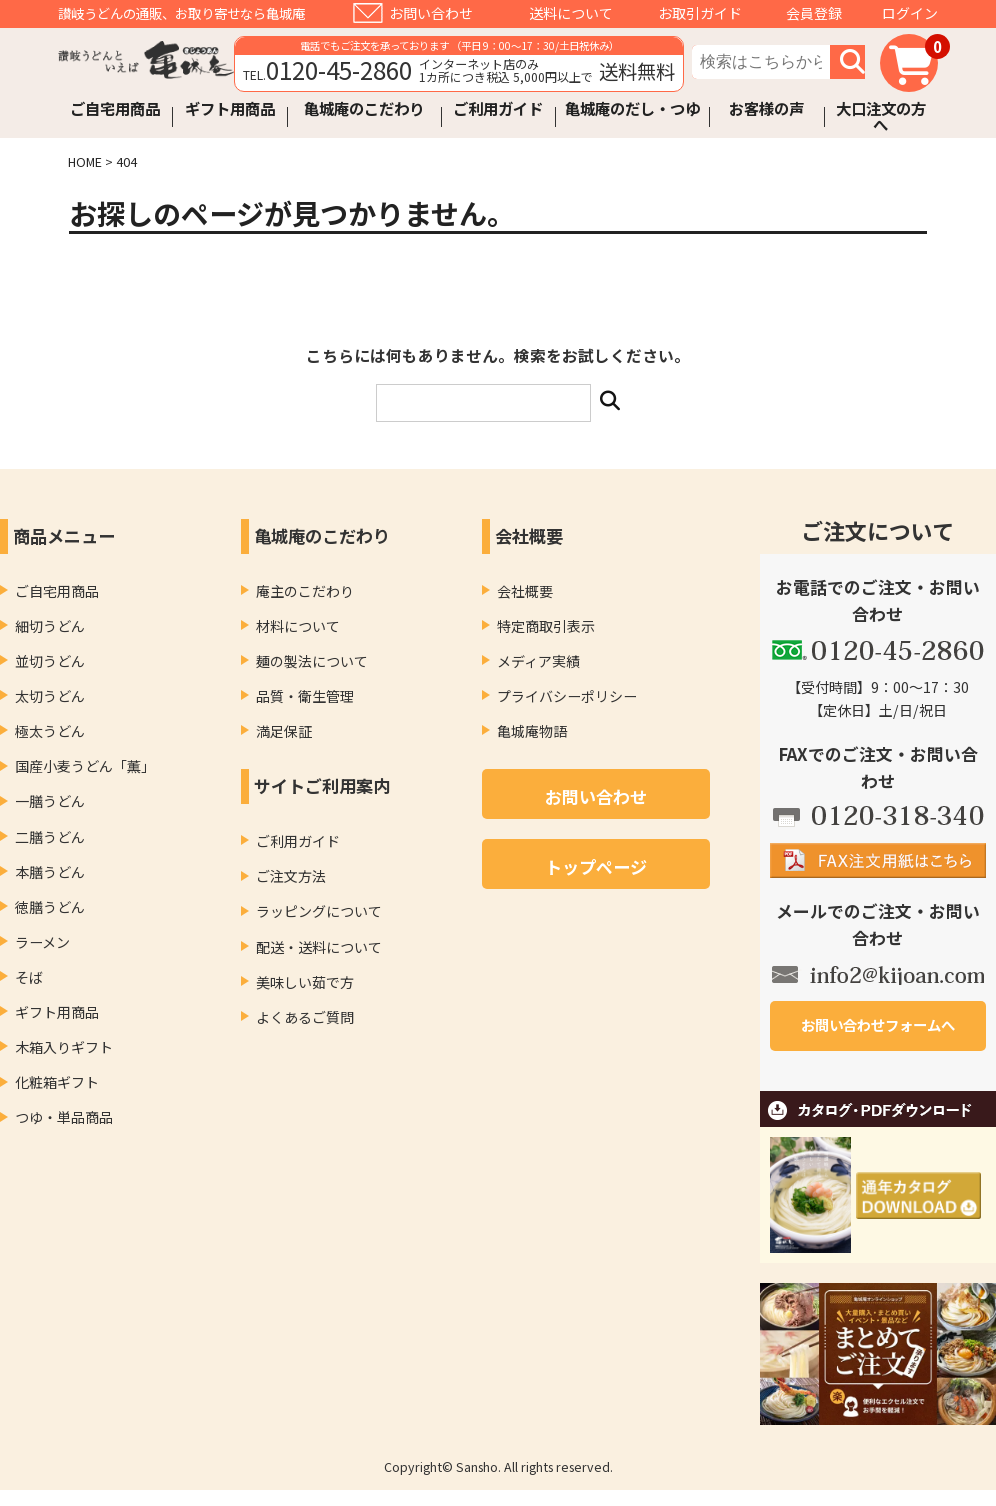  What do you see at coordinates (814, 13) in the screenshot?
I see `会員登録` at bounding box center [814, 13].